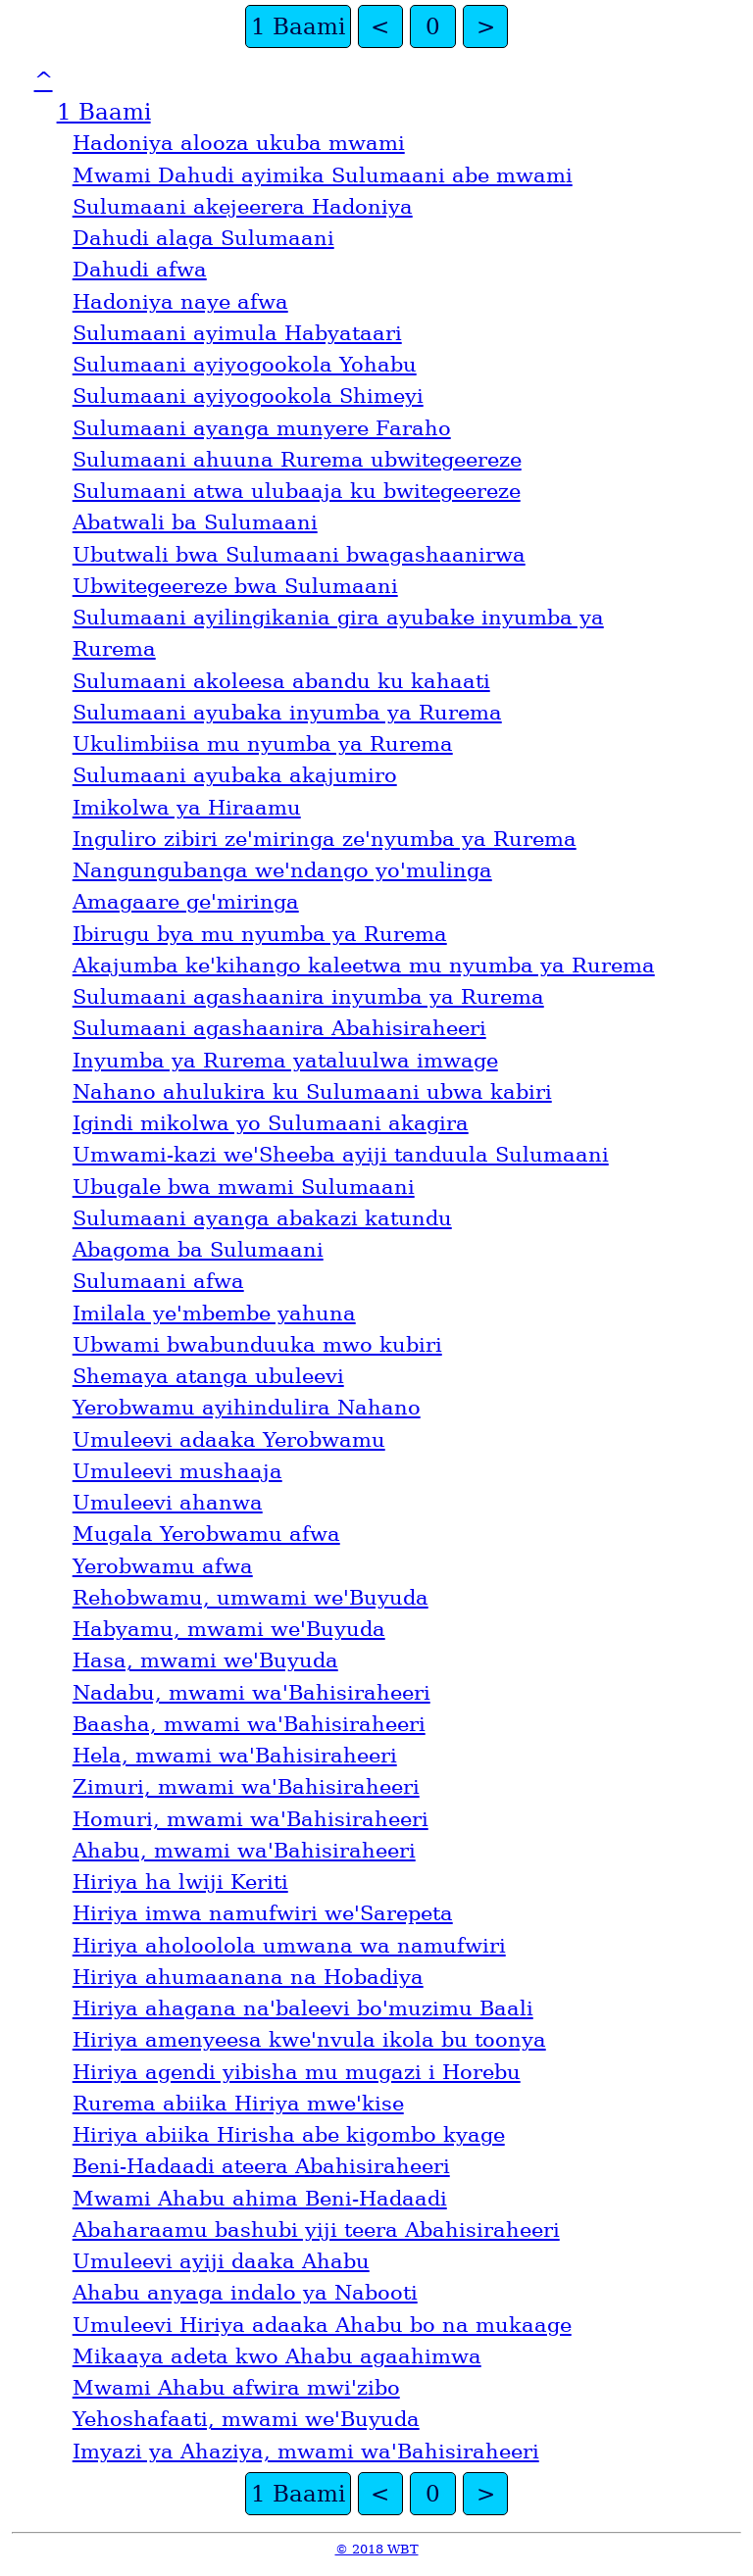 The height and width of the screenshot is (2576, 753). I want to click on Igindi mikolwa yo Sulumaani akagira, so click(271, 1123).